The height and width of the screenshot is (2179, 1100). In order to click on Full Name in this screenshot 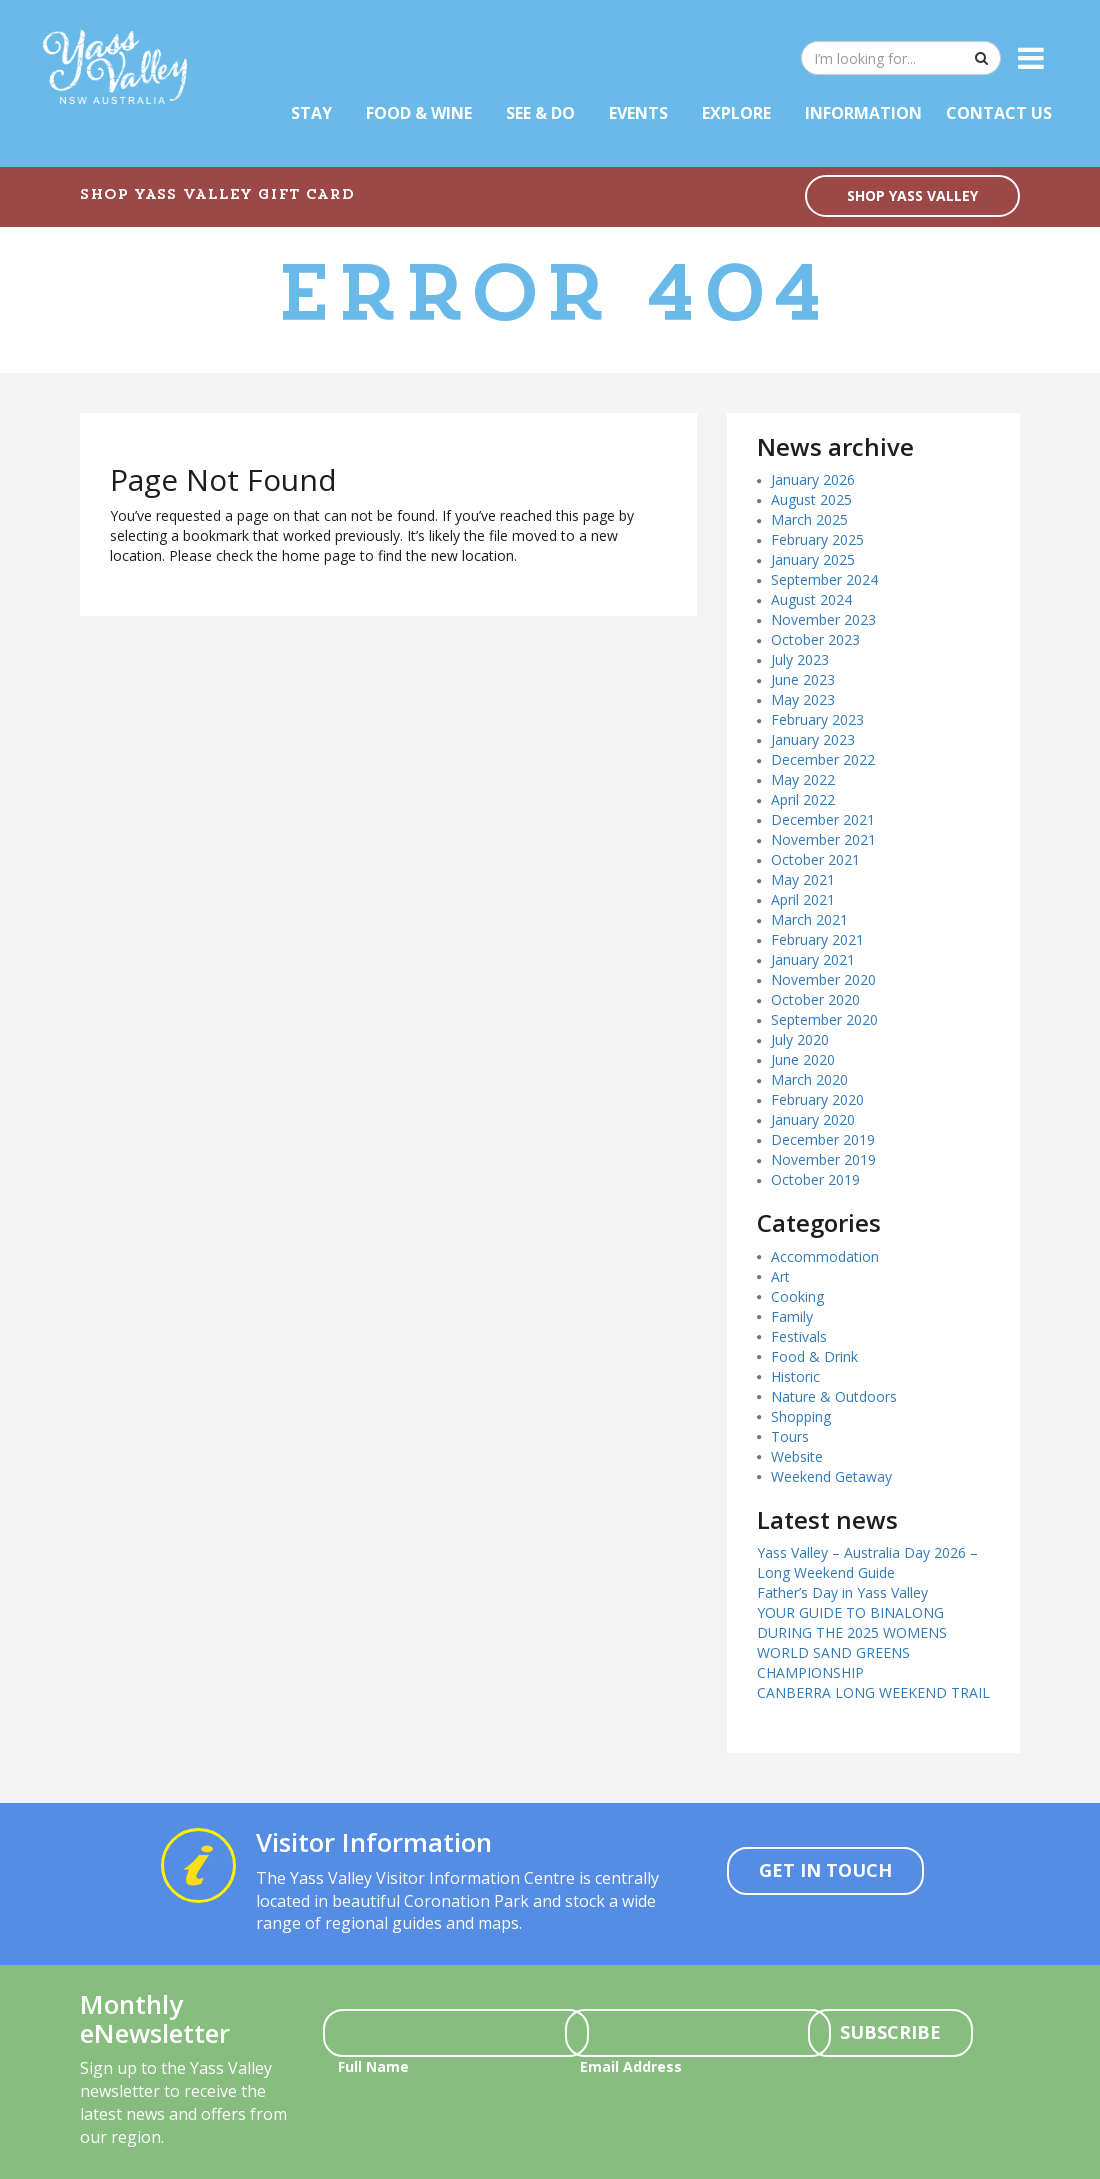, I will do `click(373, 2066)`.